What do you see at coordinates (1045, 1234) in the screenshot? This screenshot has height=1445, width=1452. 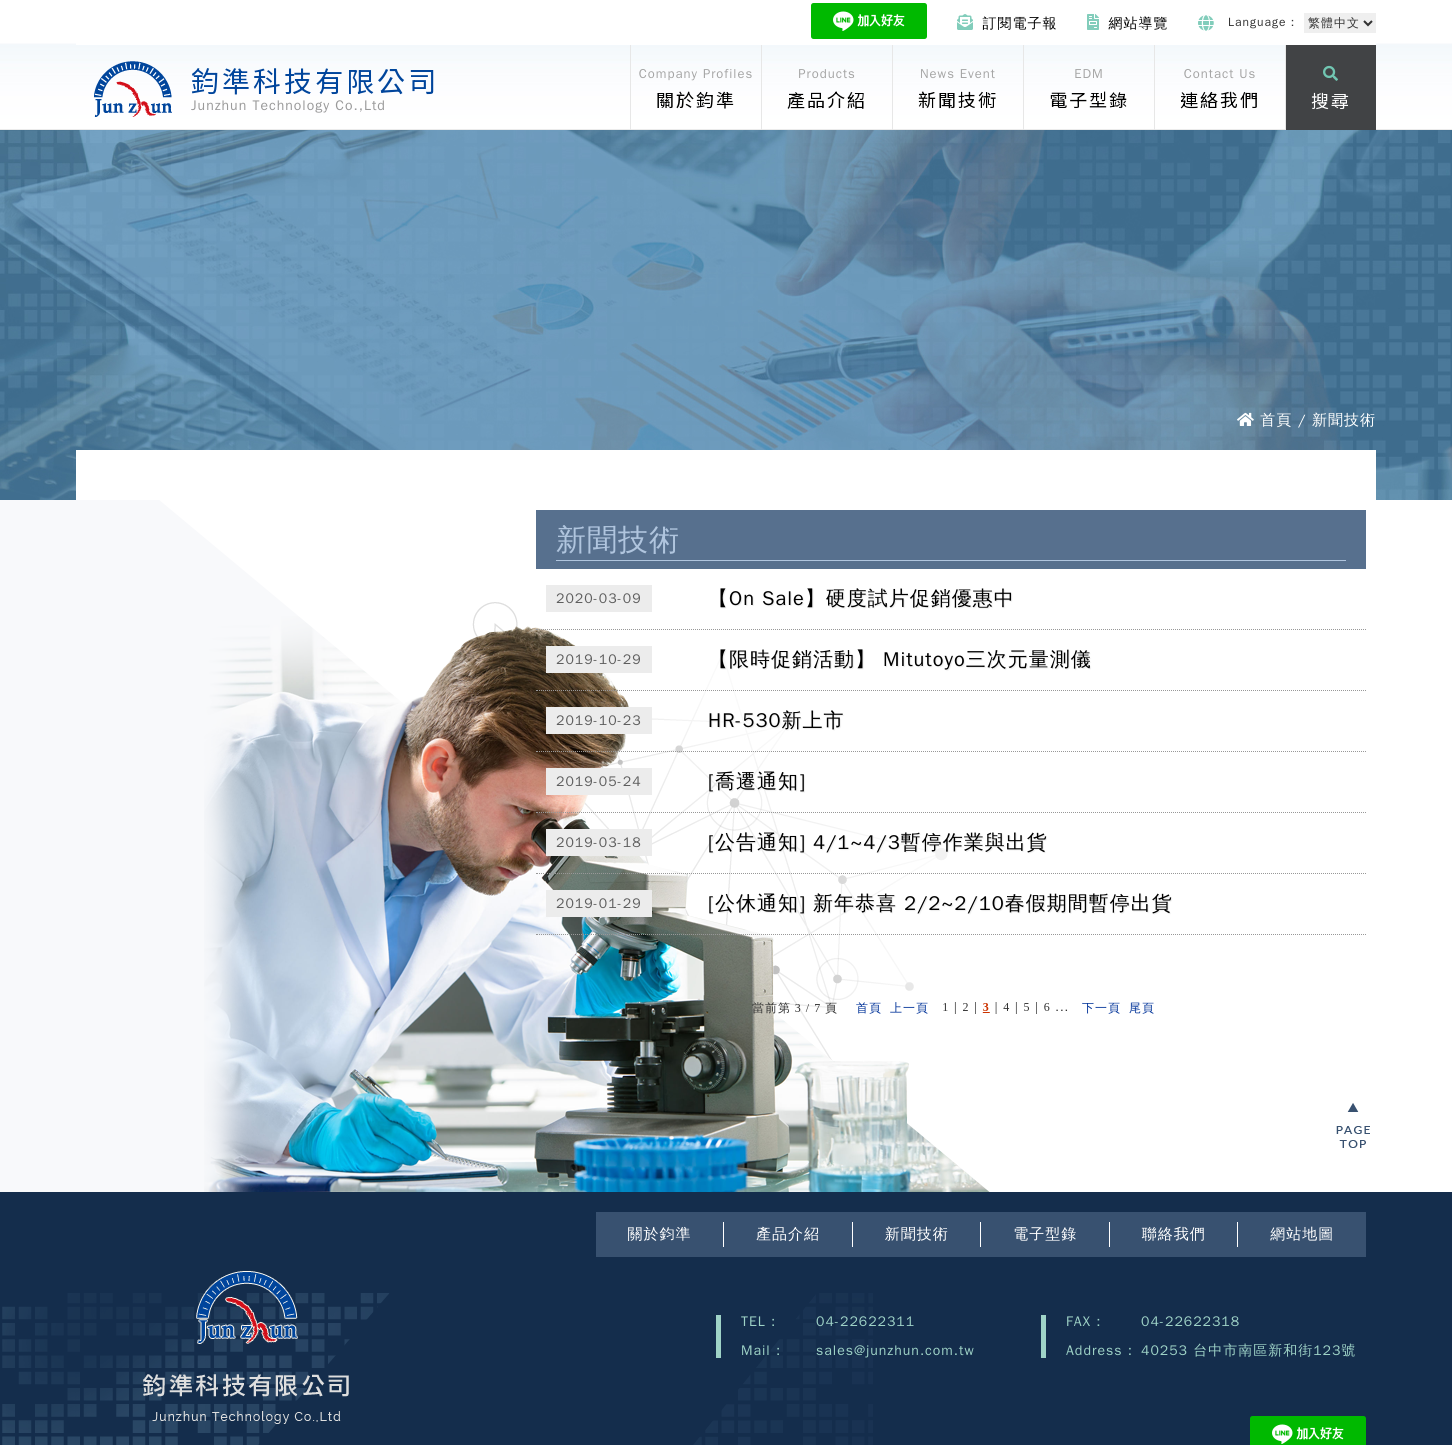 I see `電子型錄` at bounding box center [1045, 1234].